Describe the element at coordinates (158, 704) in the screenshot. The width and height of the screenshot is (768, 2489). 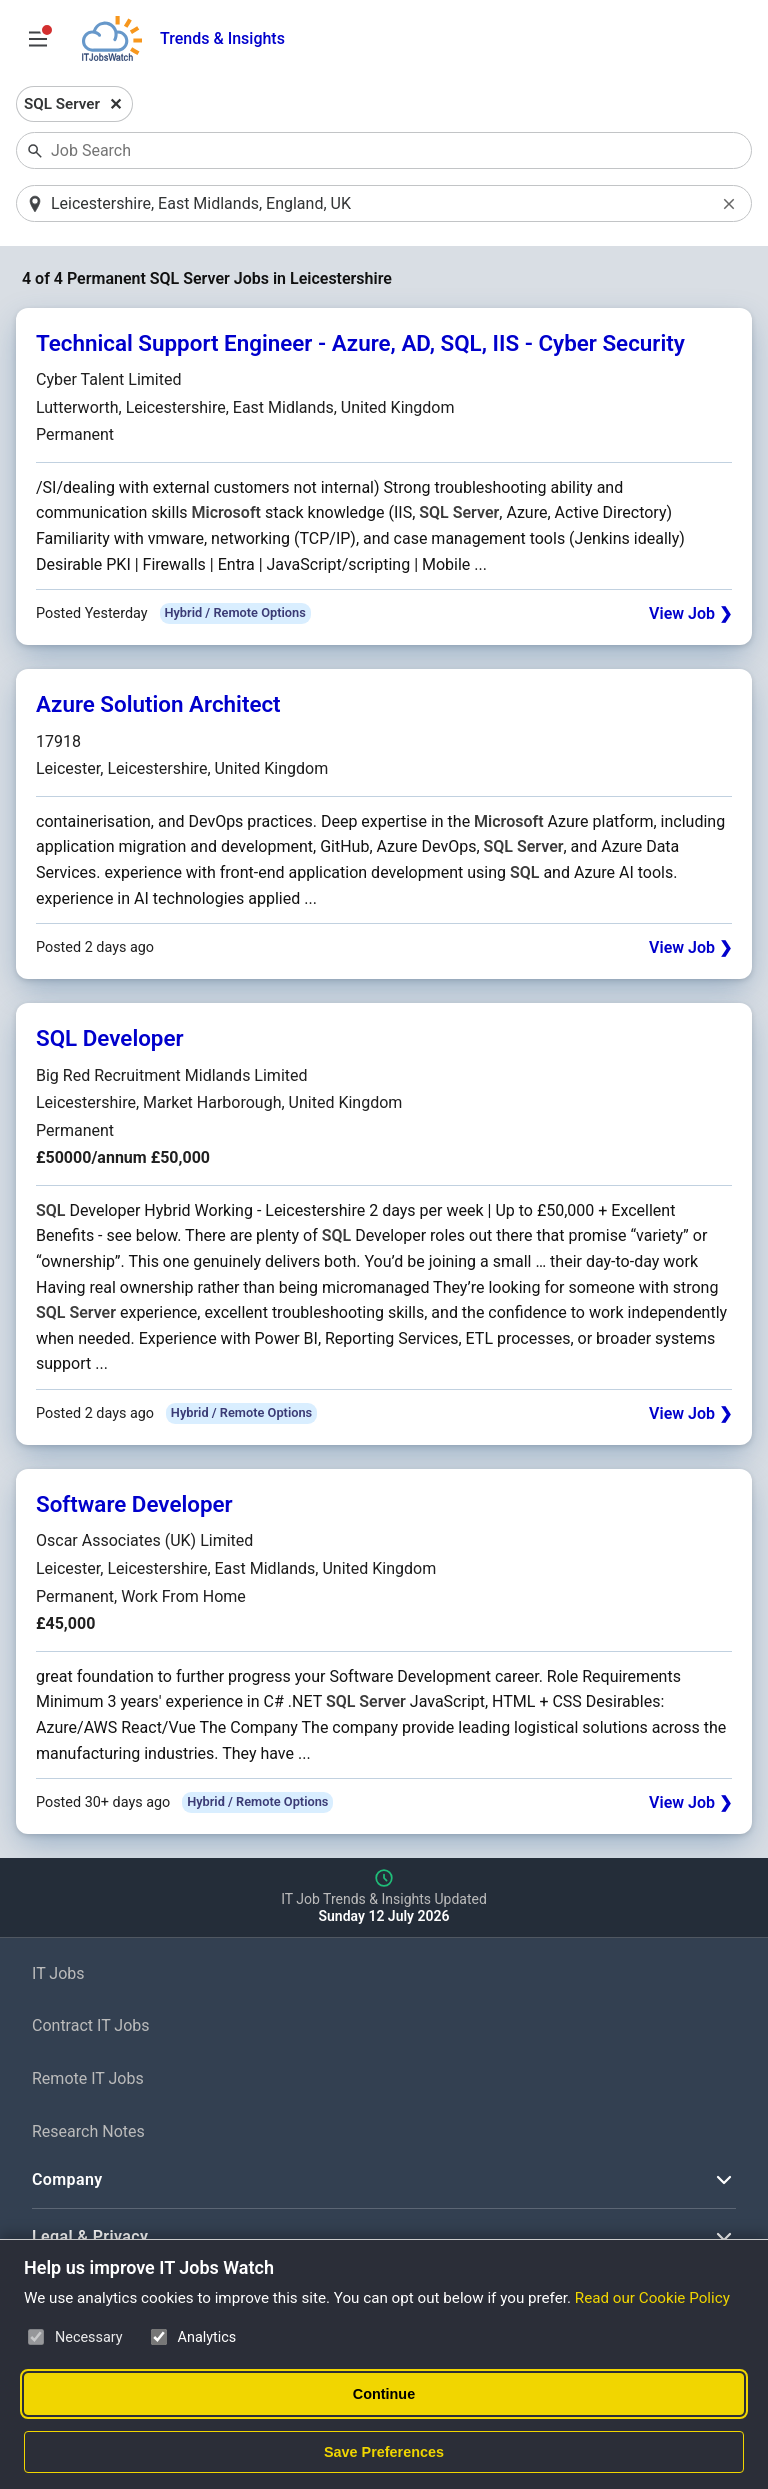
I see `Azure Solution Architect` at that location.